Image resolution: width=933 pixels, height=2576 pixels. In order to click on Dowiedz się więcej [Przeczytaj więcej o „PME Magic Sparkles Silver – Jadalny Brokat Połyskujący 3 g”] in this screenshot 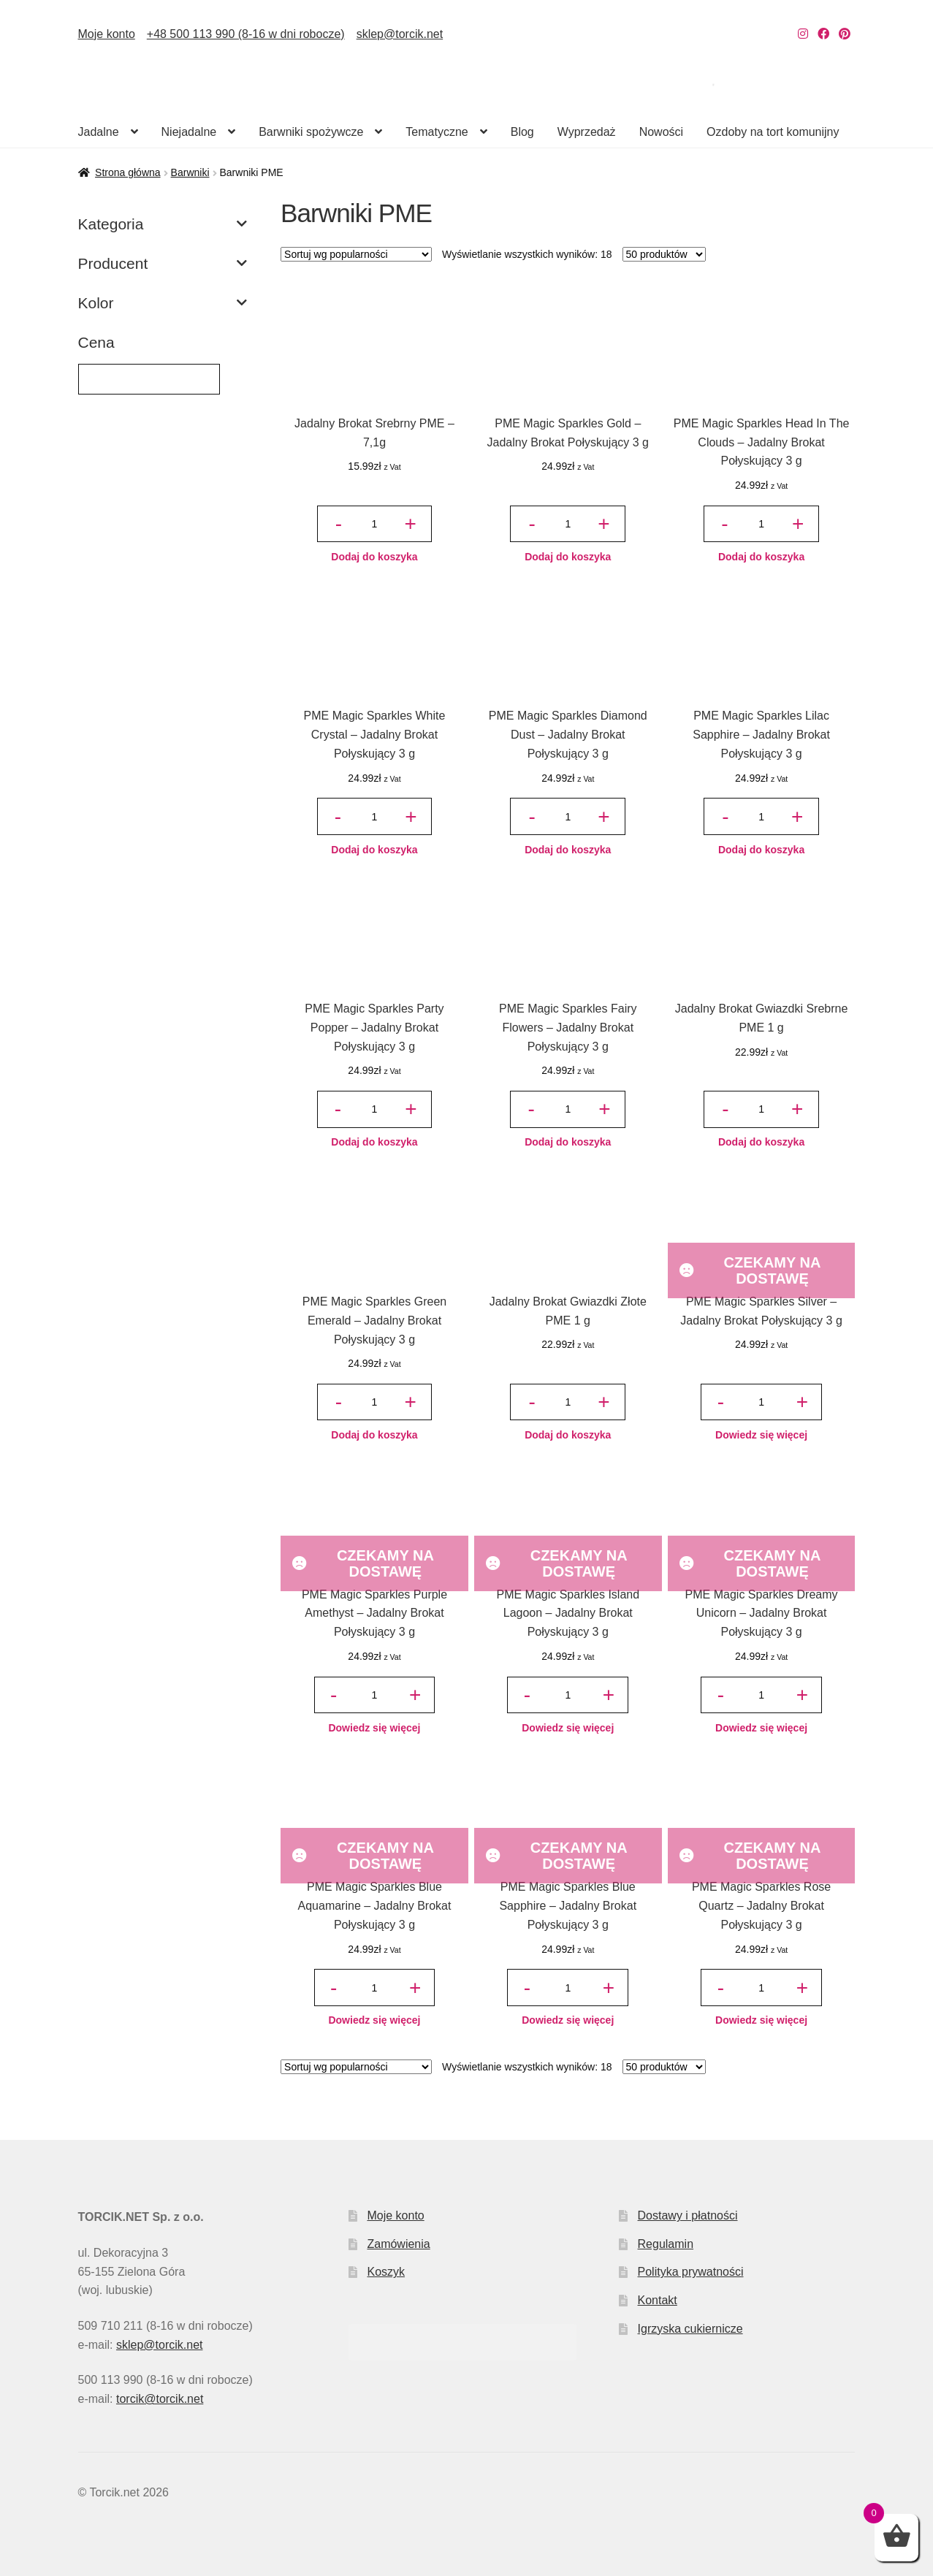, I will do `click(761, 1435)`.